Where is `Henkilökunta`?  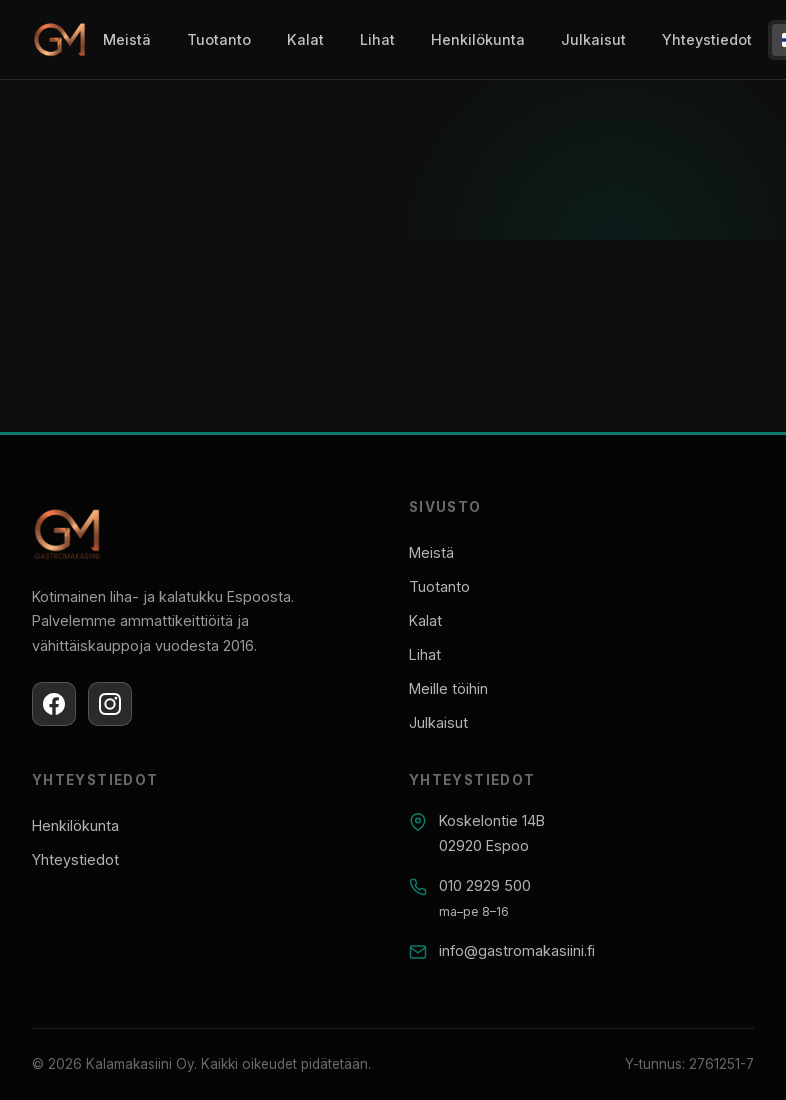
Henkilökunta is located at coordinates (478, 39).